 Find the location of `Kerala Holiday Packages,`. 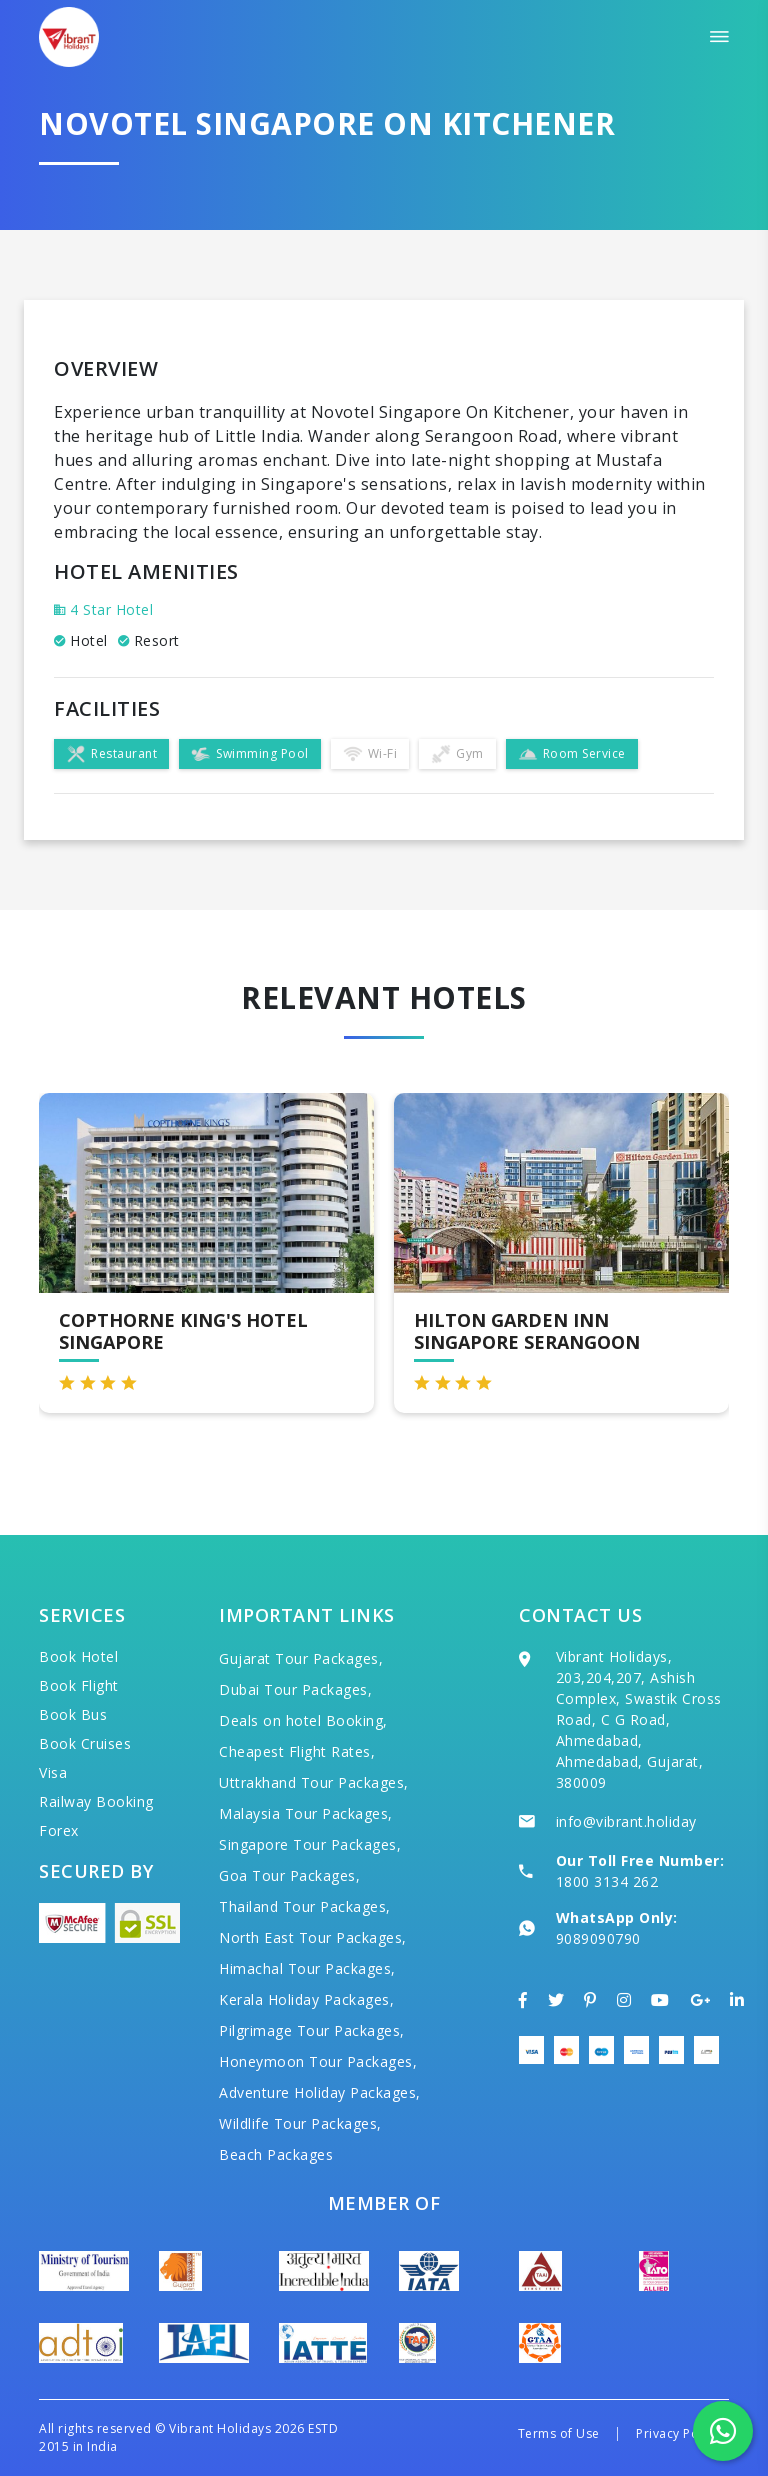

Kerala Holiday Packages, is located at coordinates (306, 1999).